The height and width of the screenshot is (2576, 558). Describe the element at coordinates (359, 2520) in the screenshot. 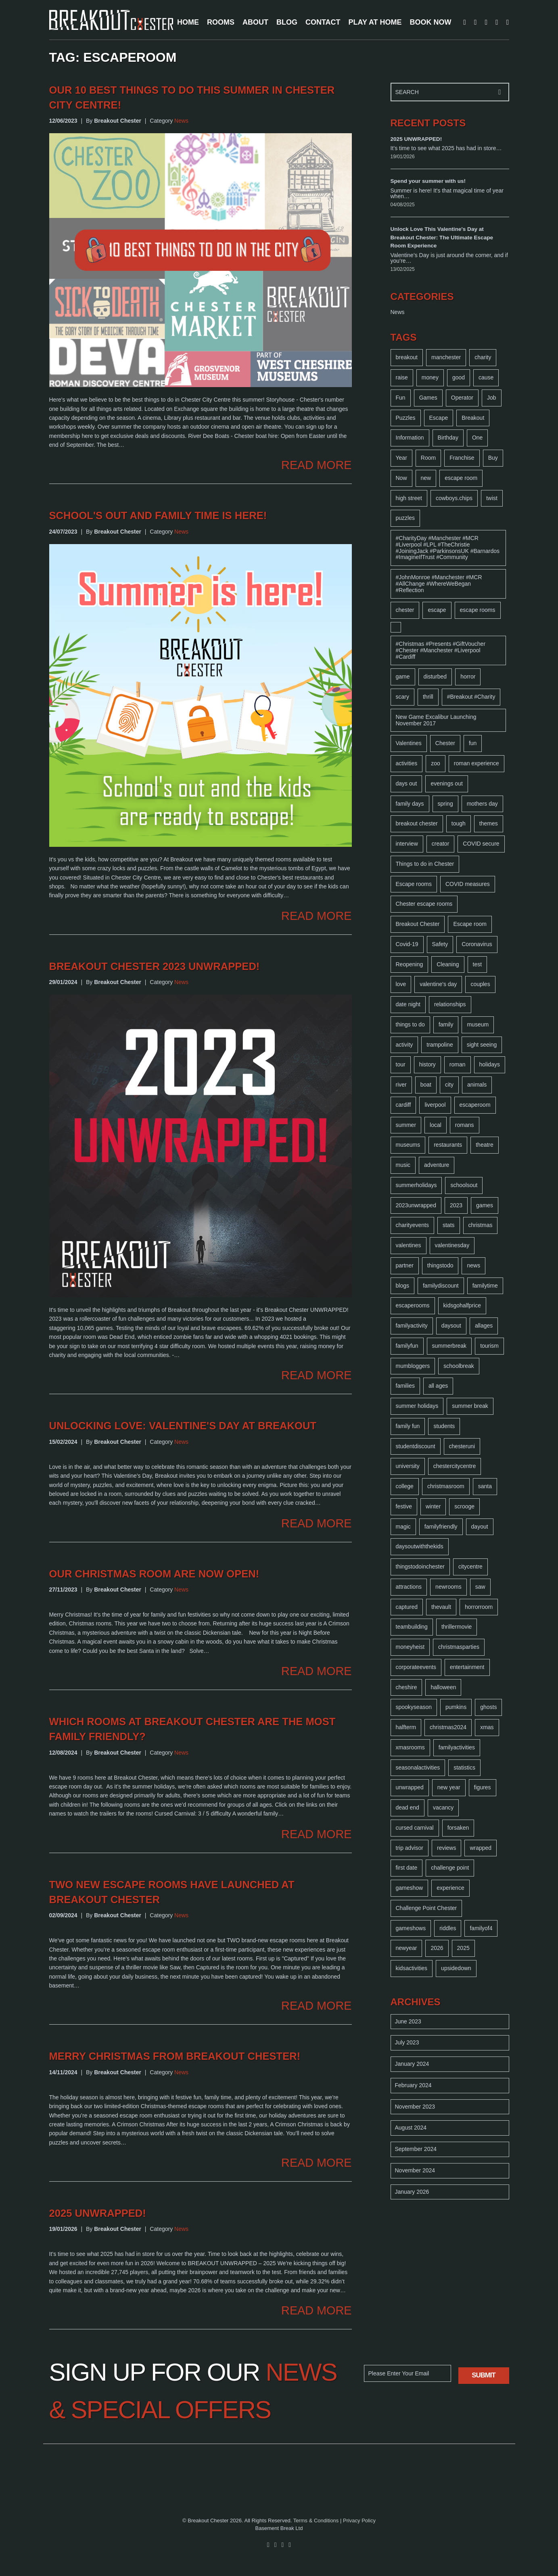

I see `Privacy Policy` at that location.